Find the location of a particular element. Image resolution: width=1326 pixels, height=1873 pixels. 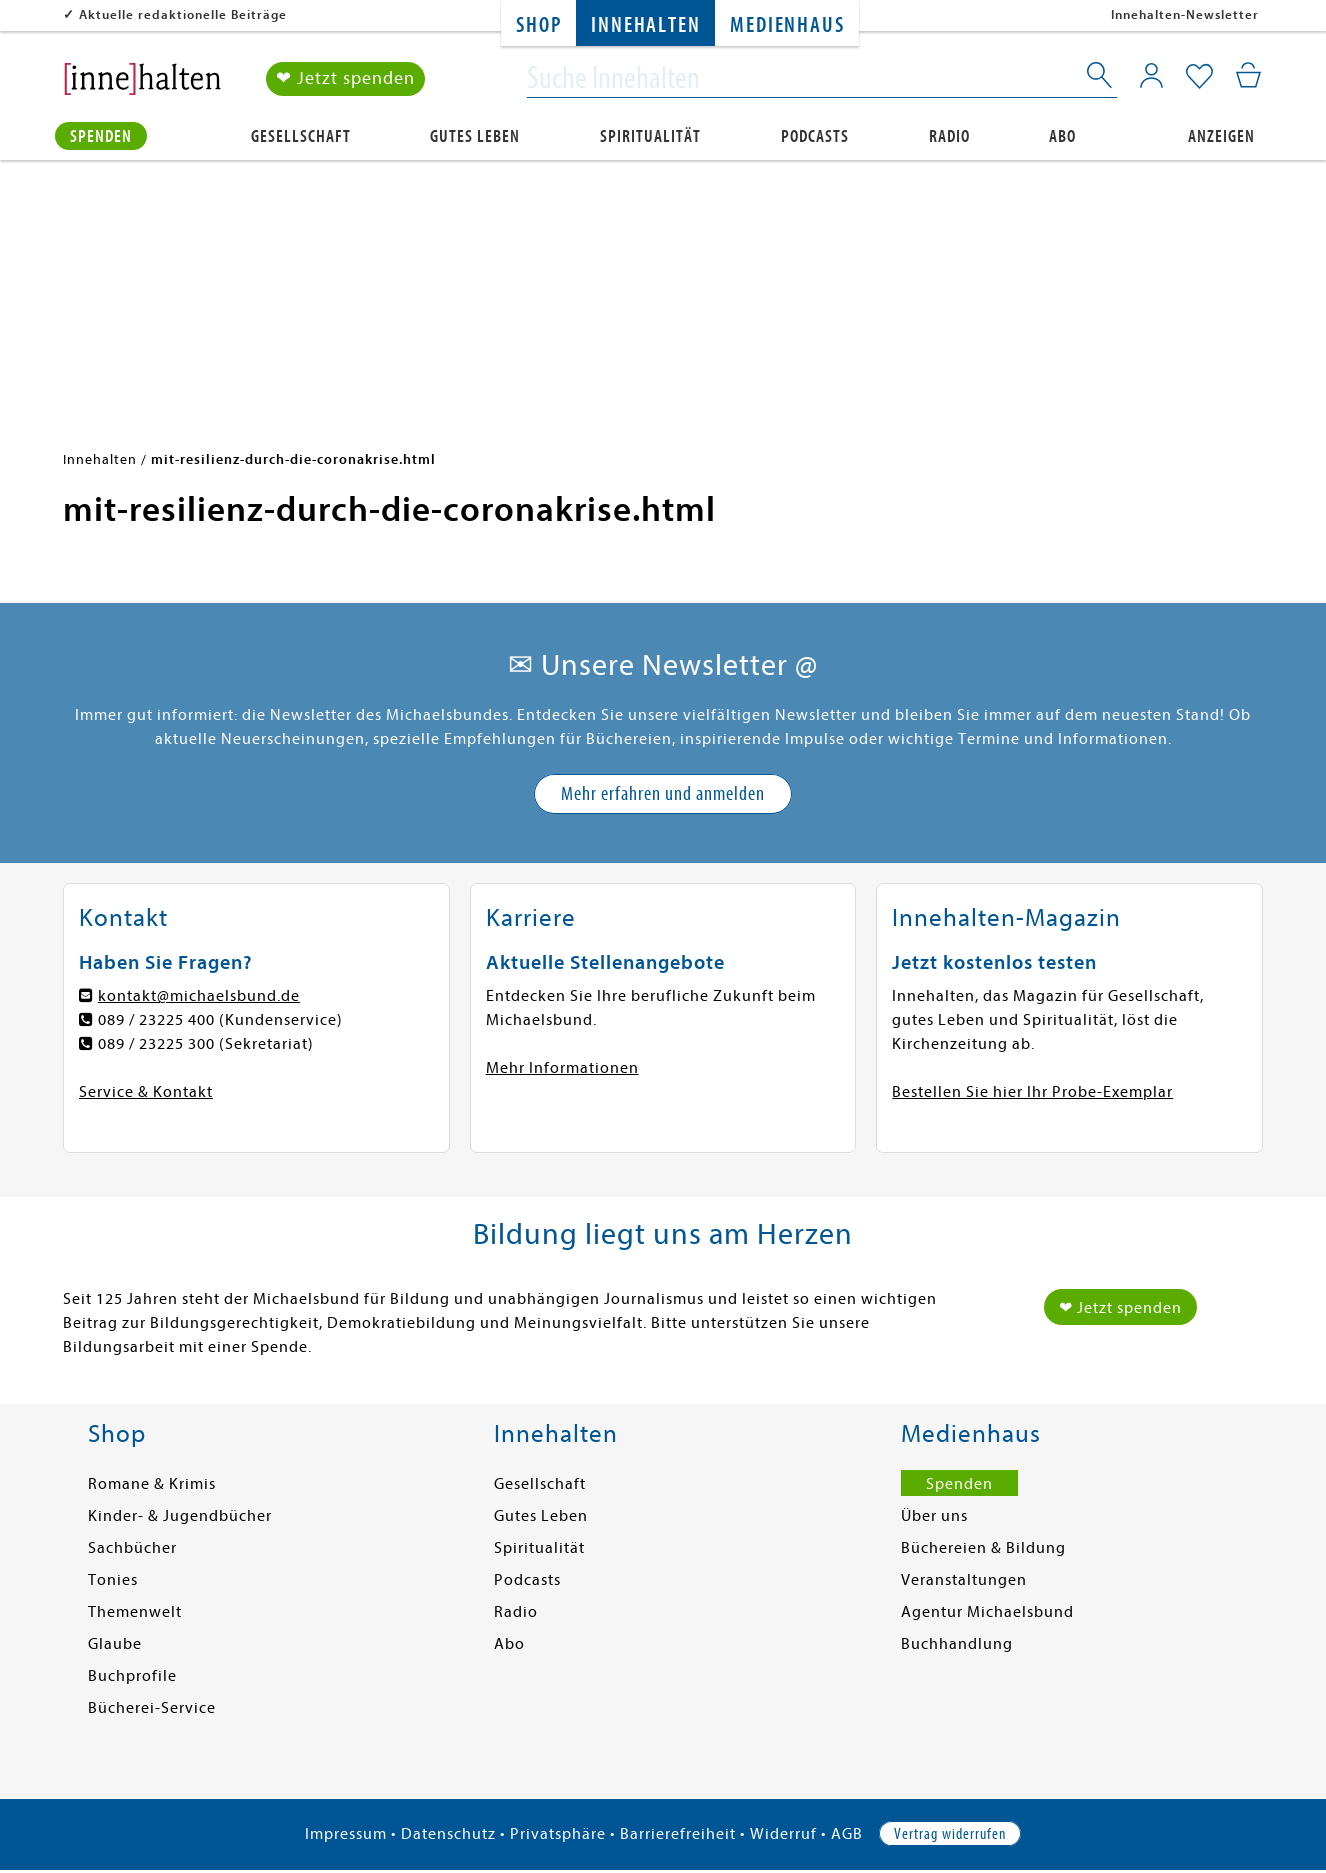

[Mein Merkzettel] is located at coordinates (1199, 77).